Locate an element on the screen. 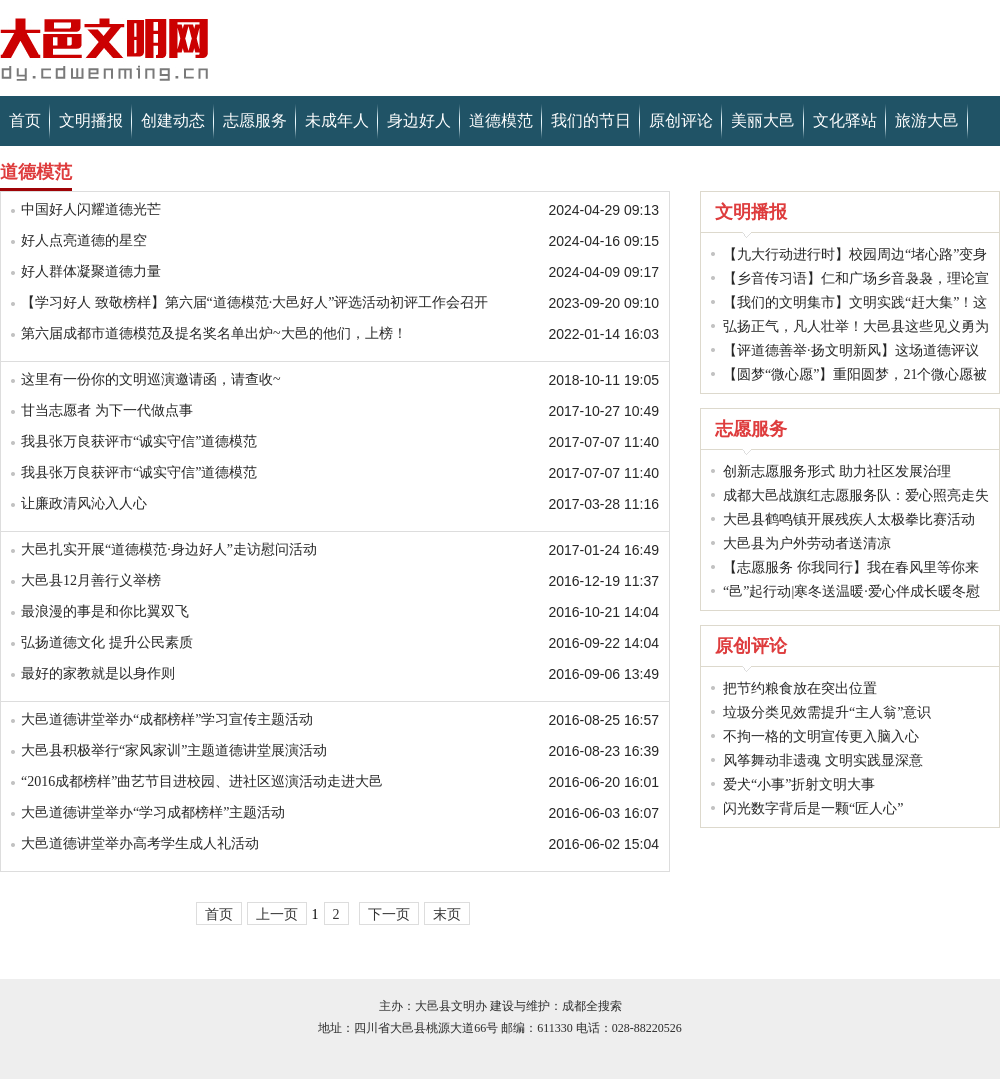 The image size is (1000, 1079). 大邑道德讲堂举办“学习成都榜样”主题活动 is located at coordinates (153, 812).